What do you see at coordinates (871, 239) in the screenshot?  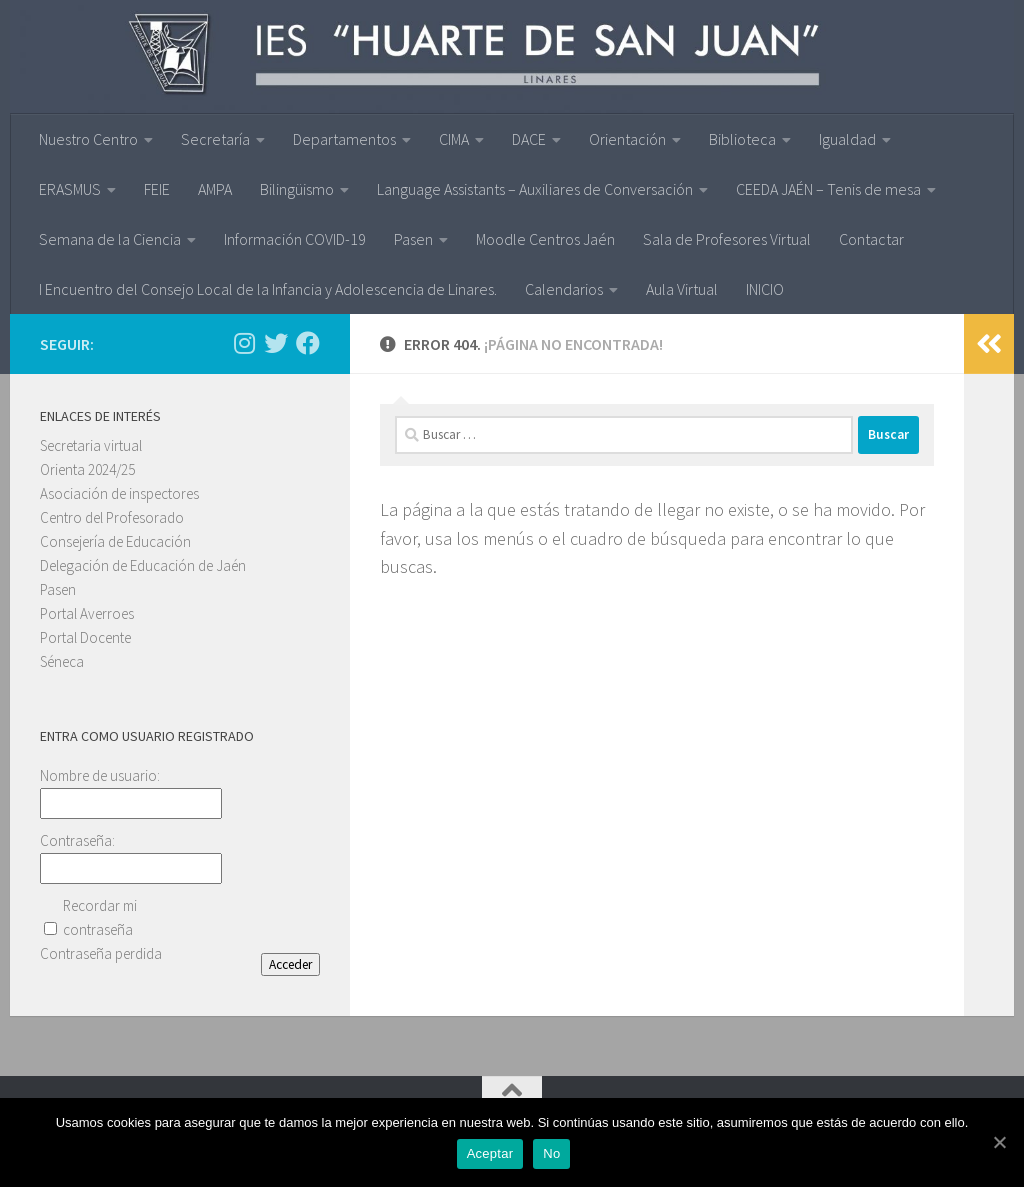 I see `Contactar` at bounding box center [871, 239].